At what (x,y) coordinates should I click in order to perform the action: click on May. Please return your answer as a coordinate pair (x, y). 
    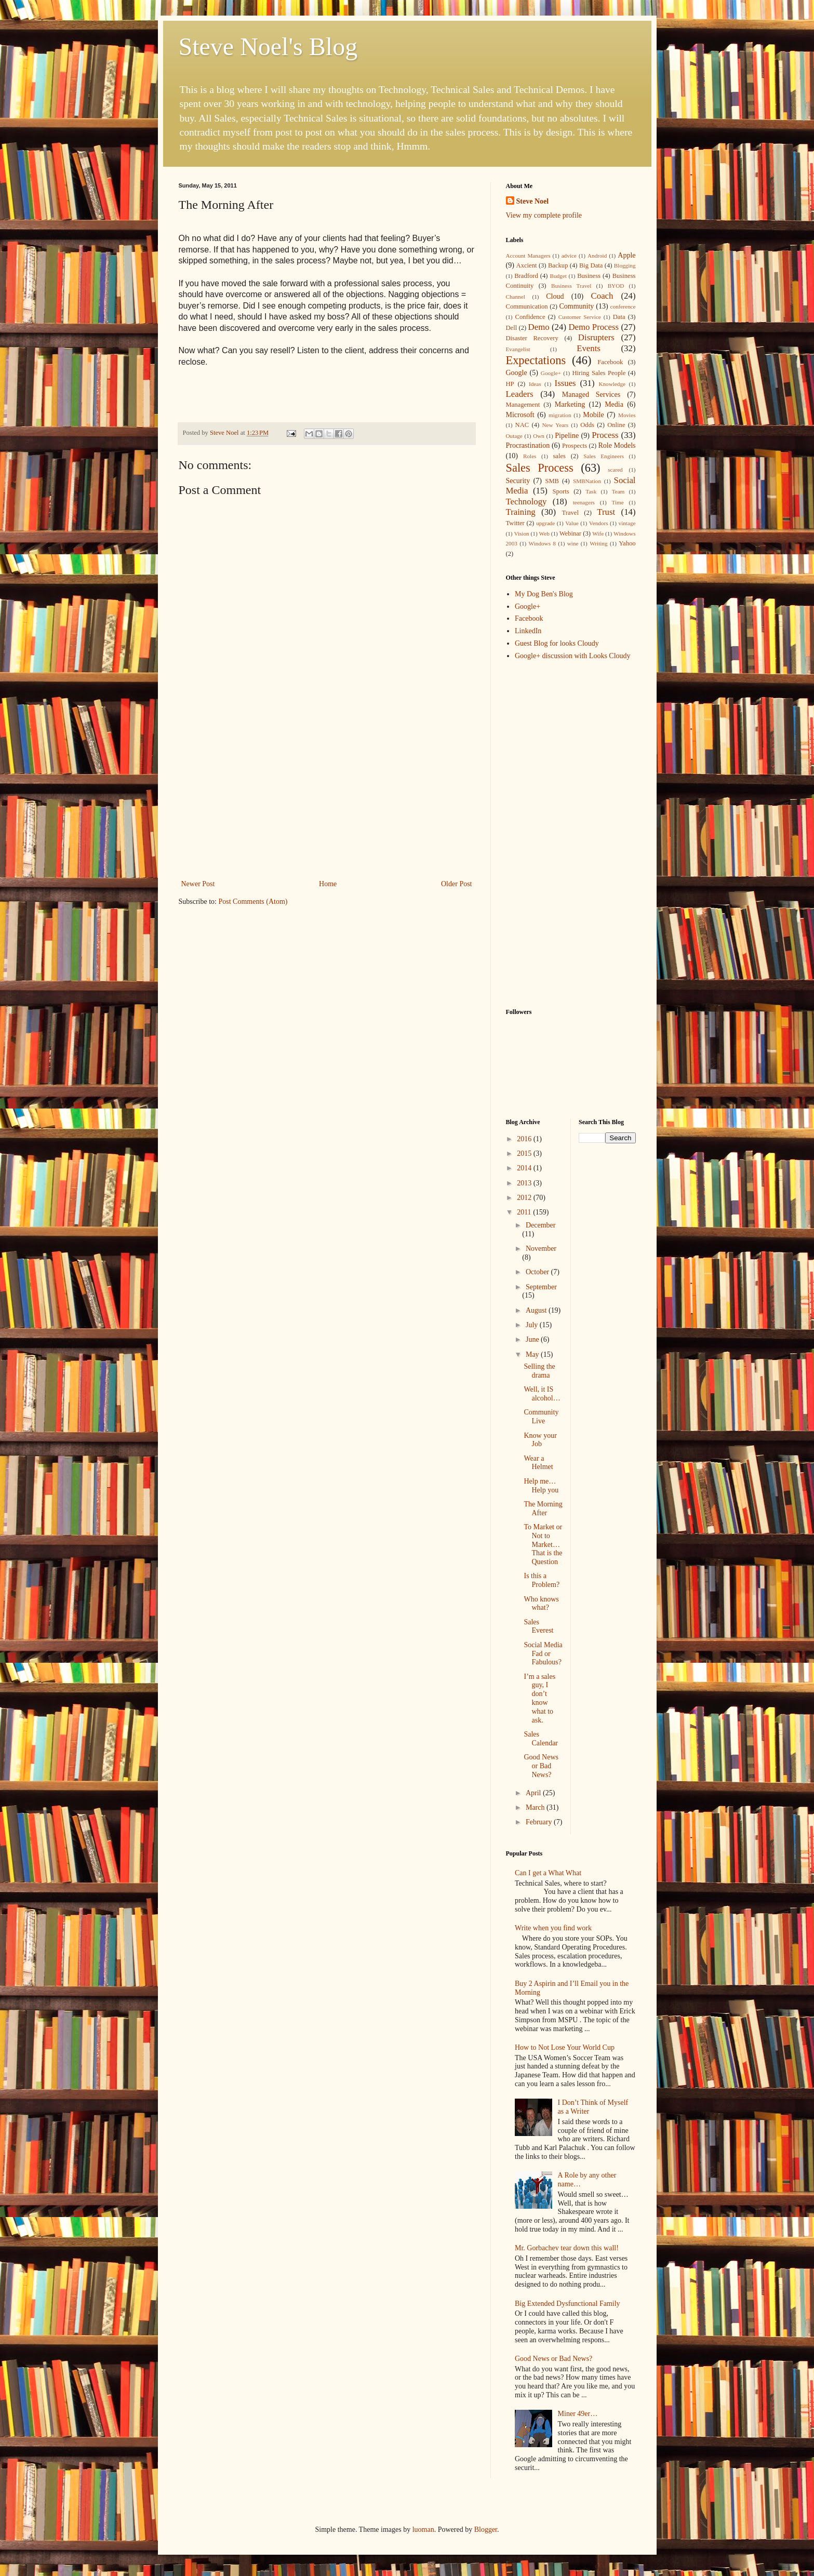
    Looking at the image, I should click on (533, 1354).